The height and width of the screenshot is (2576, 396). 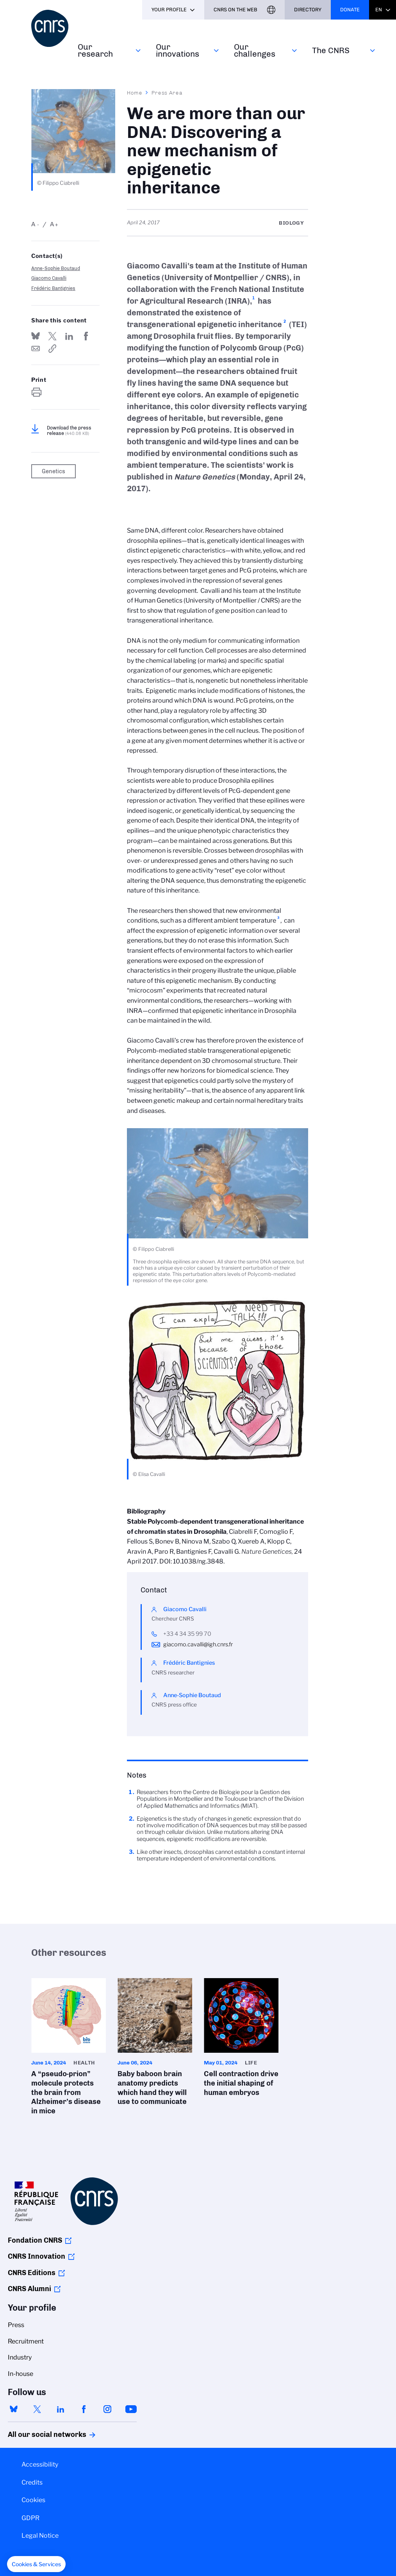 I want to click on Share on Linkedin, so click(x=69, y=336).